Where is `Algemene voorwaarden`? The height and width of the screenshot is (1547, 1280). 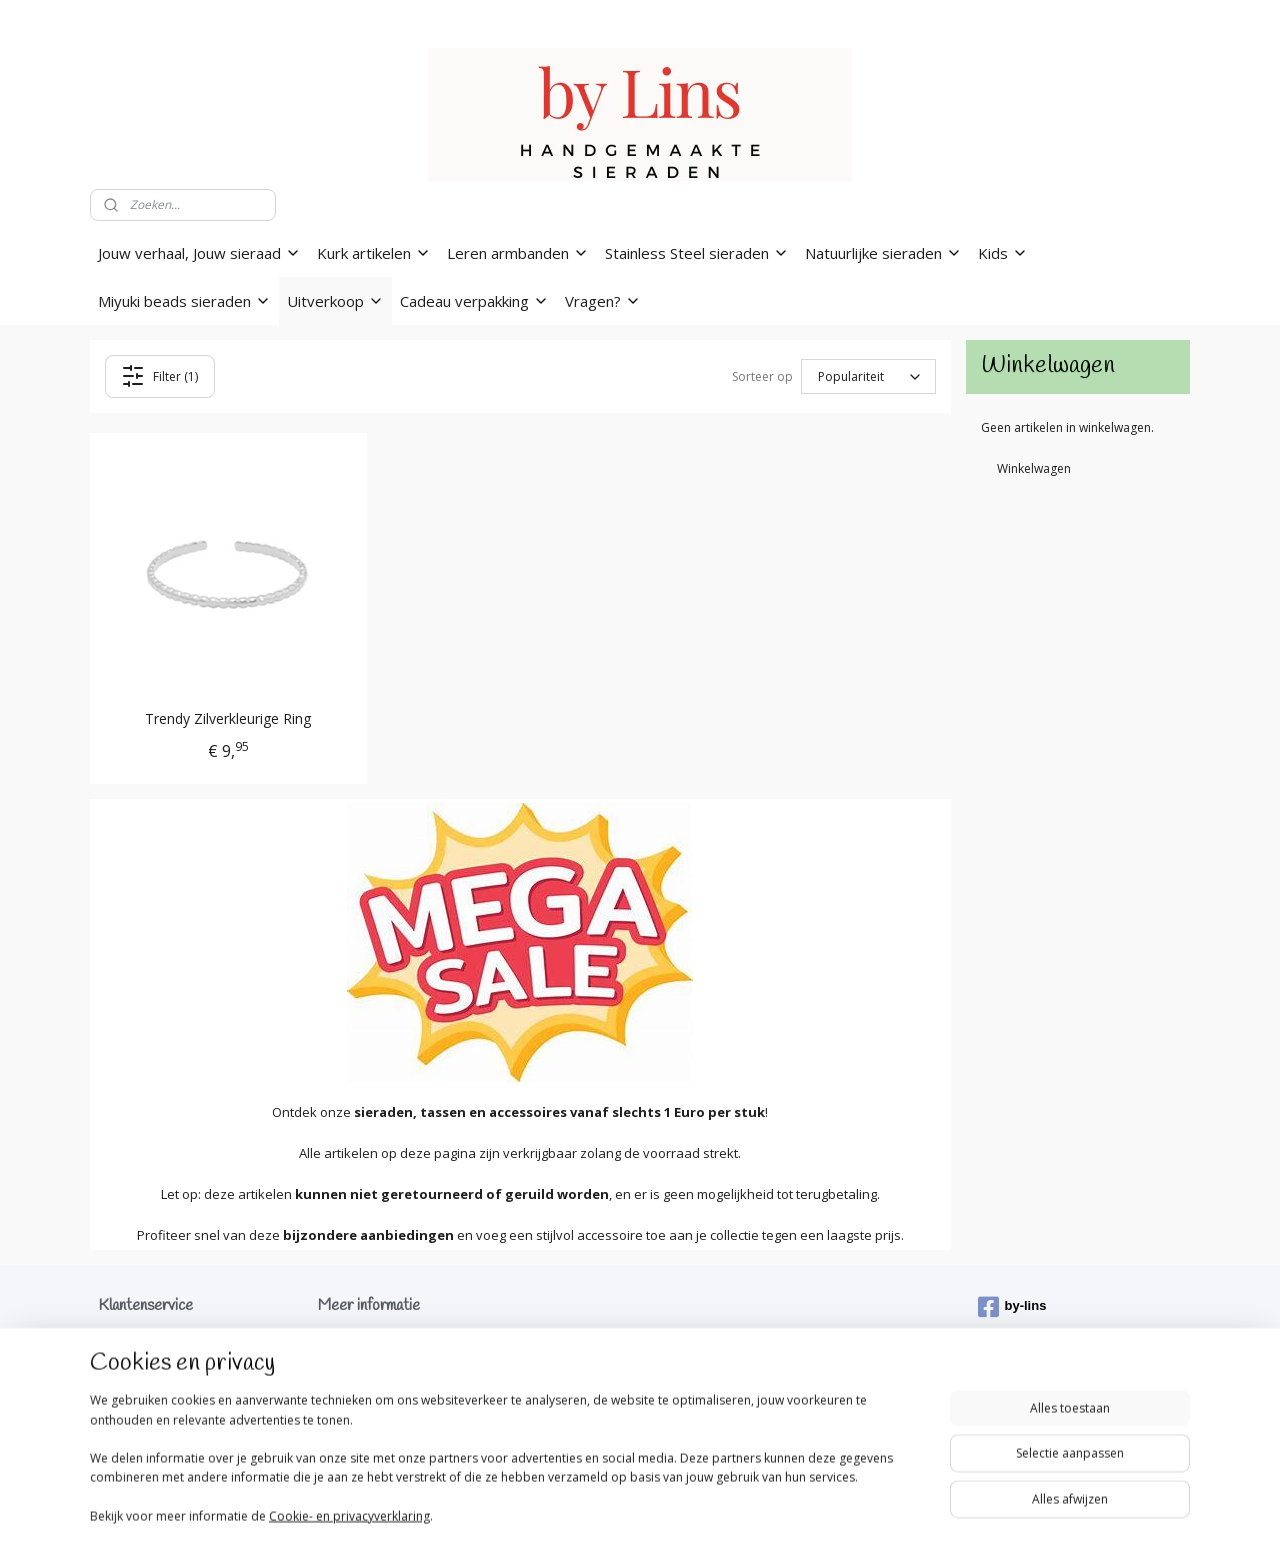
Algemene voorwaarden is located at coordinates (166, 1361).